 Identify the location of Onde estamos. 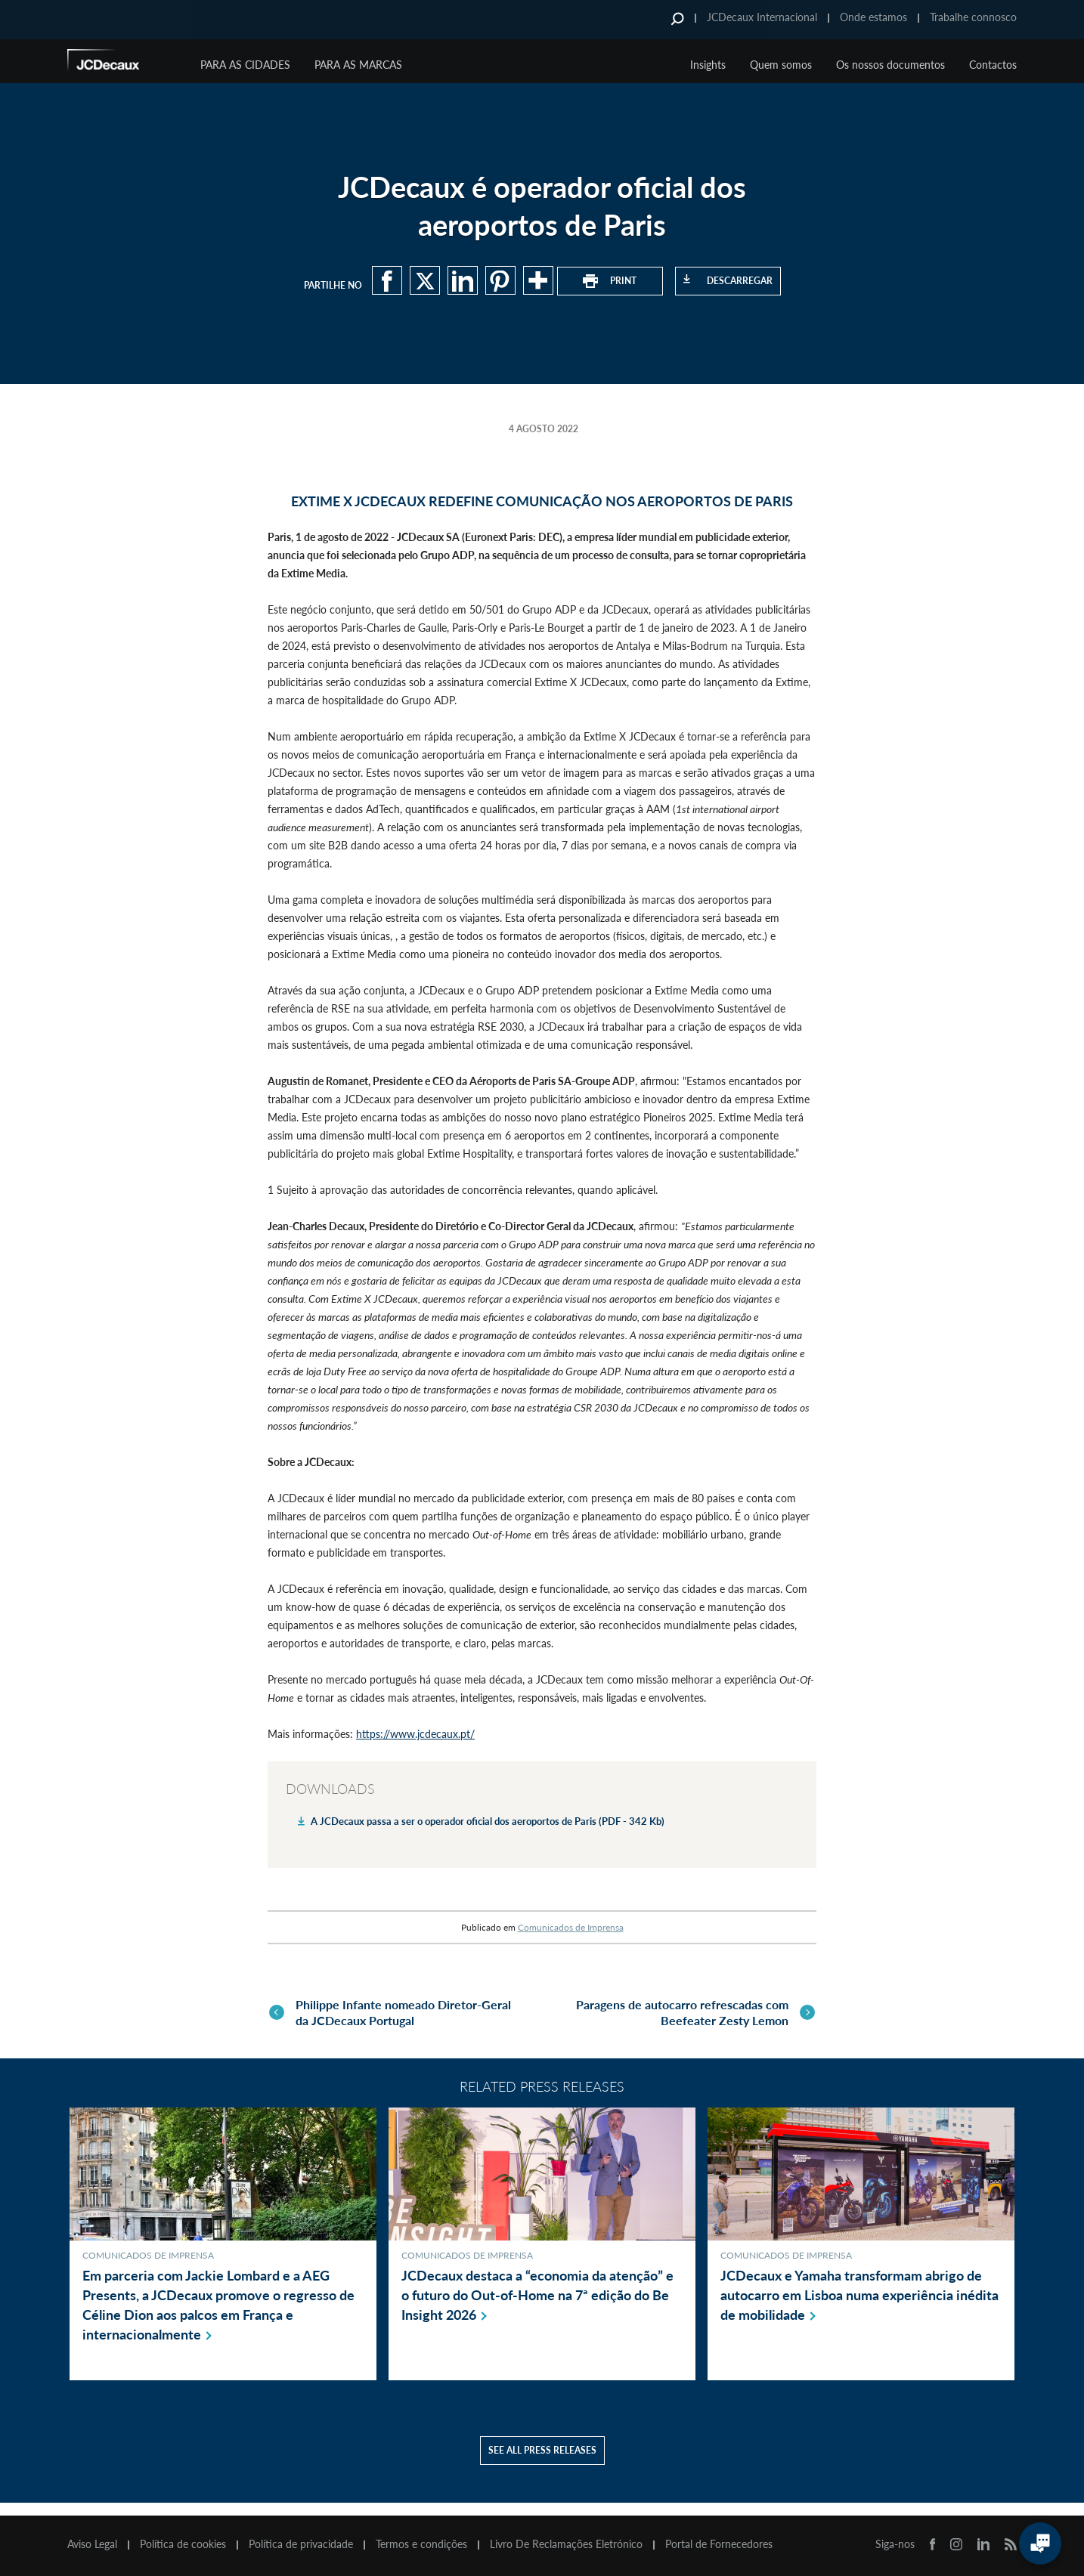
(873, 17).